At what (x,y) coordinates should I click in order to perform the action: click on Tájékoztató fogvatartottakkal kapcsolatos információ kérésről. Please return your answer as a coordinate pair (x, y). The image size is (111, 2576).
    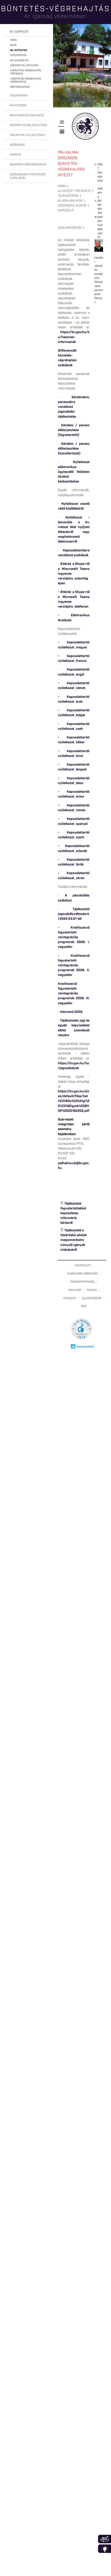
    Looking at the image, I should click on (73, 1213).